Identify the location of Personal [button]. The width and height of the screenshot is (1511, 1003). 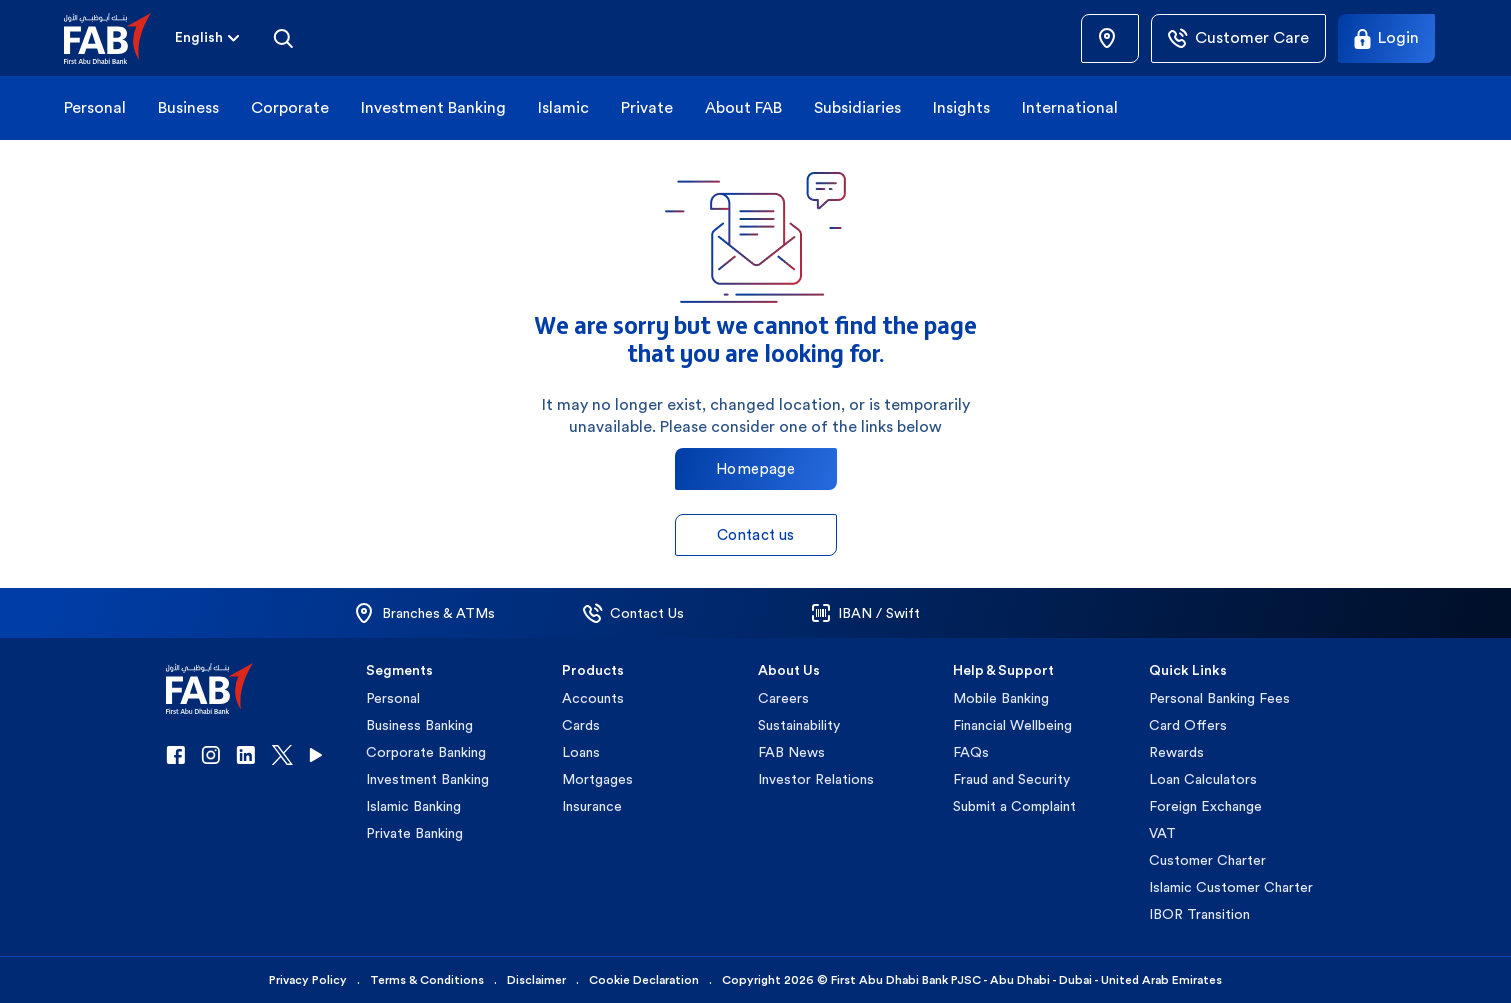
(95, 107).